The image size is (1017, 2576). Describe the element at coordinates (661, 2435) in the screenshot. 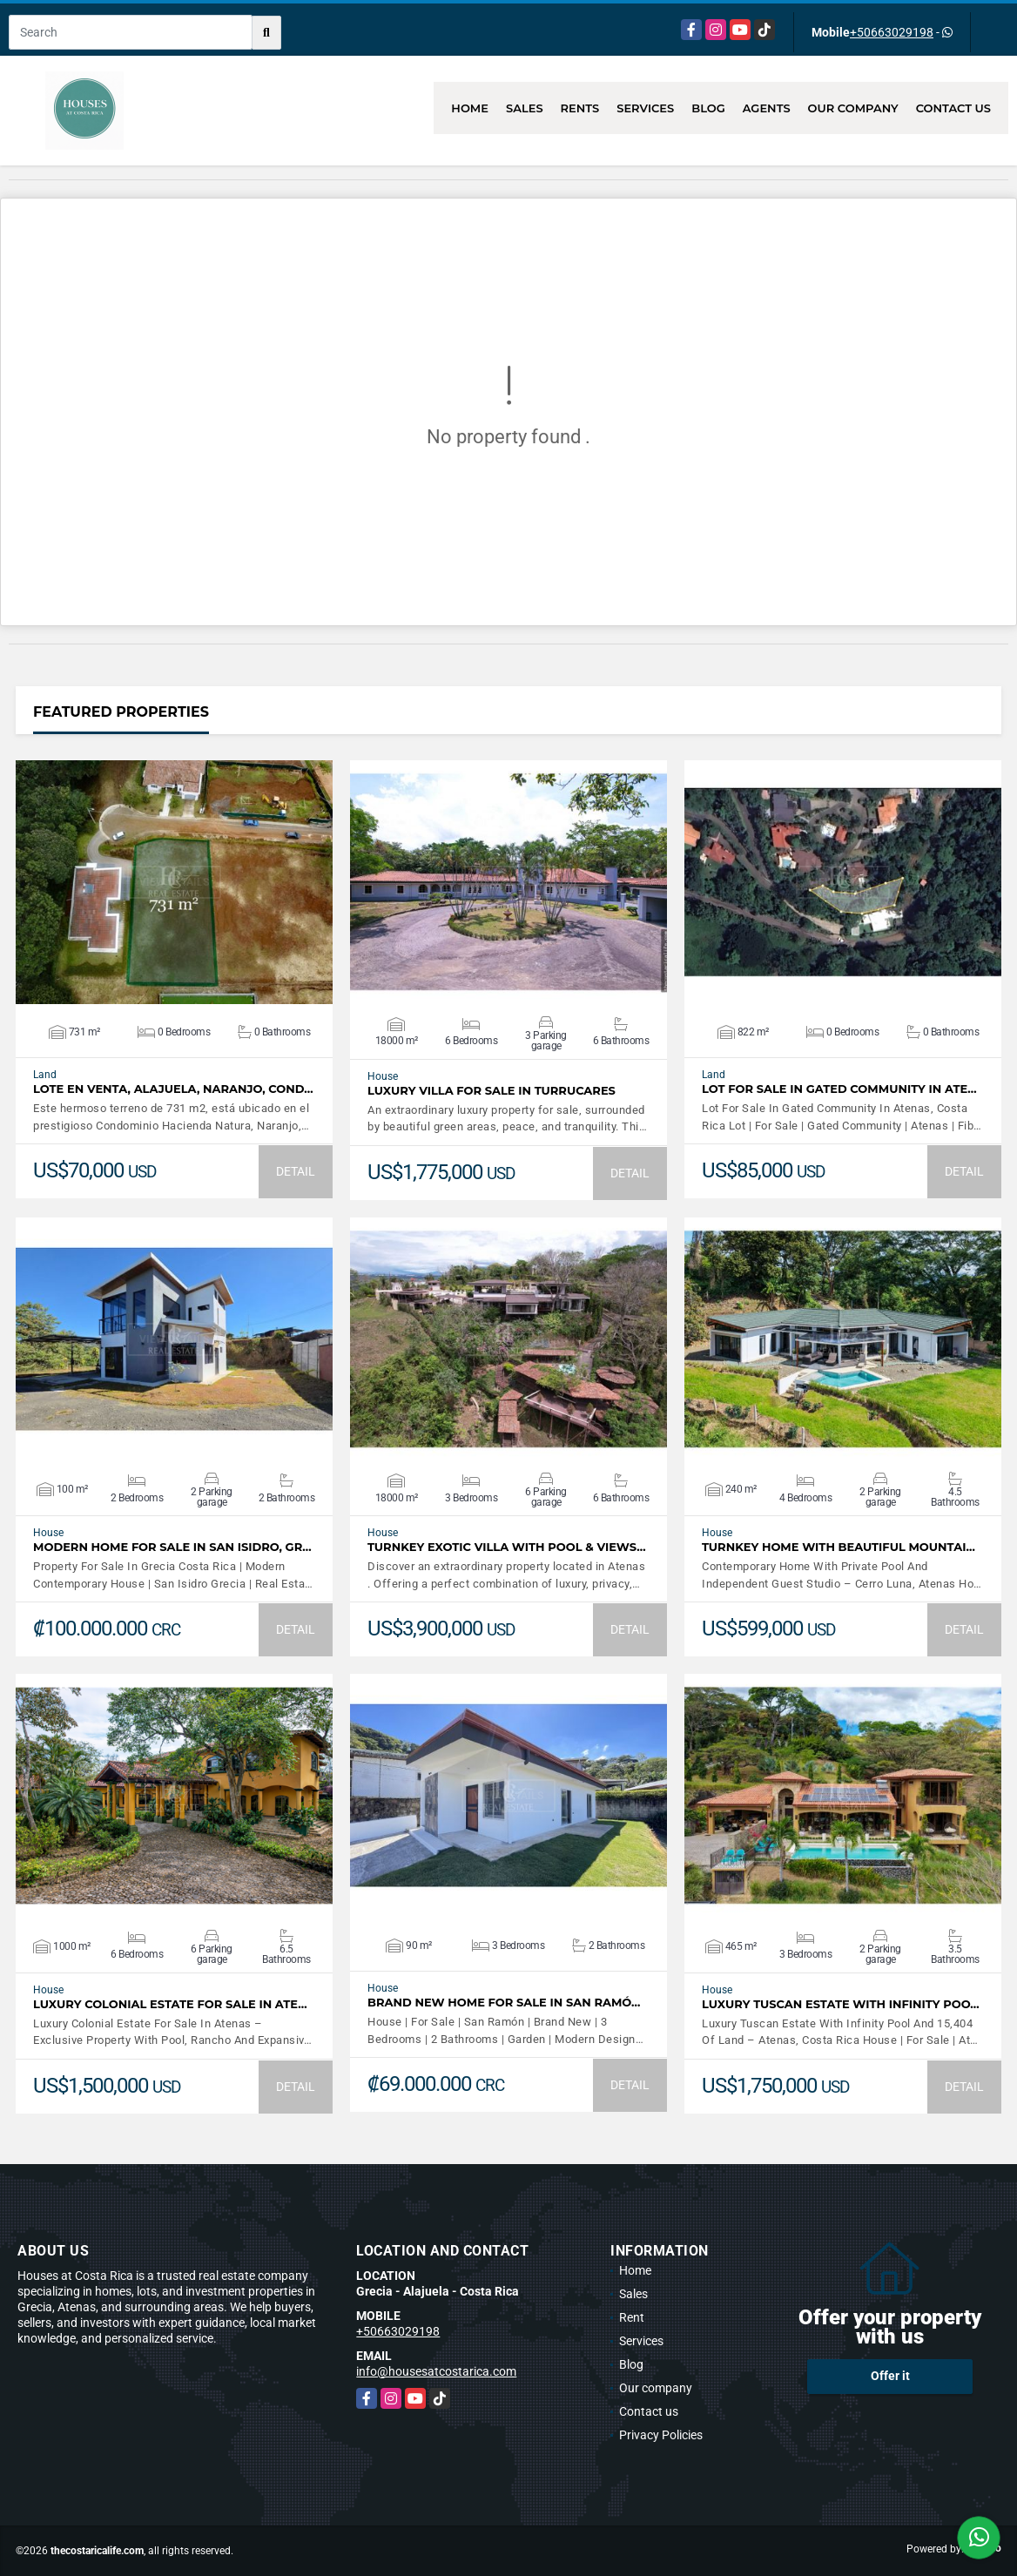

I see `Privacy Policies` at that location.